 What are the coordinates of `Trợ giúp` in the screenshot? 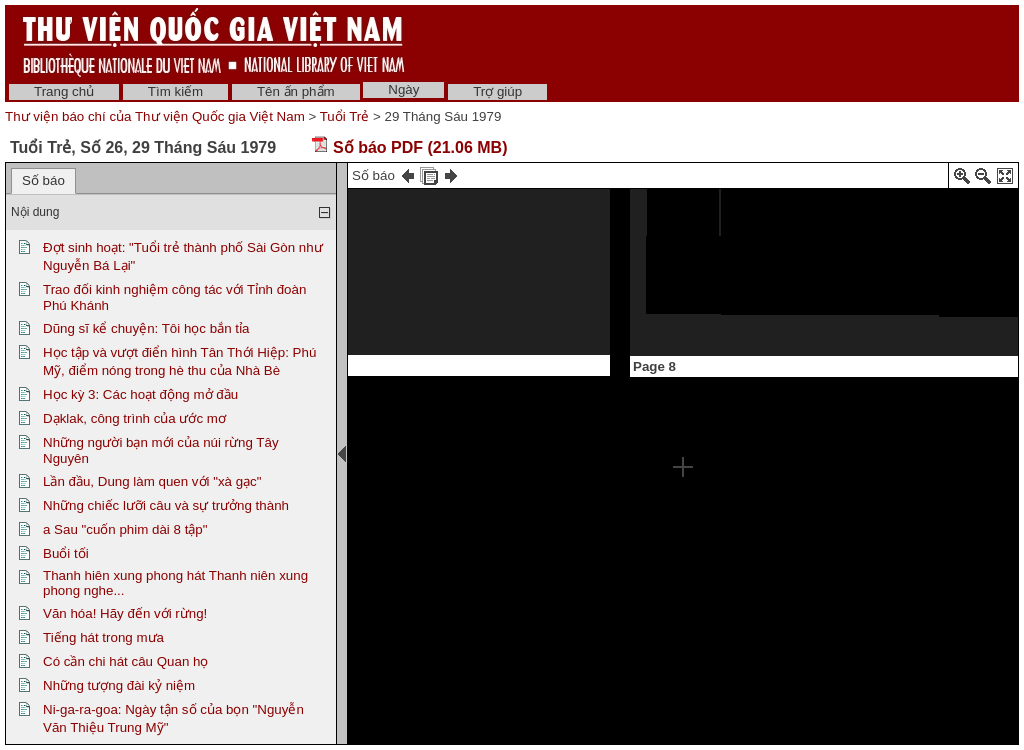 It's located at (497, 91).